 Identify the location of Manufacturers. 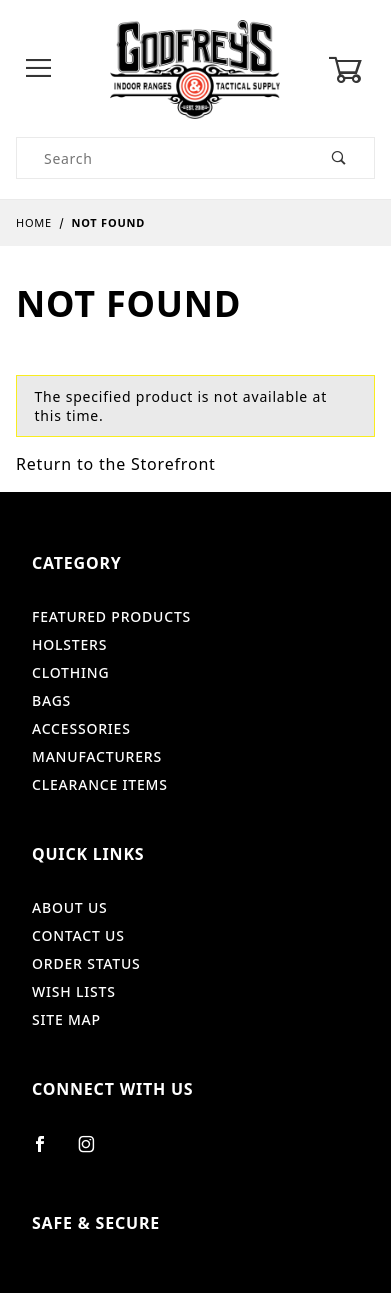
(97, 756).